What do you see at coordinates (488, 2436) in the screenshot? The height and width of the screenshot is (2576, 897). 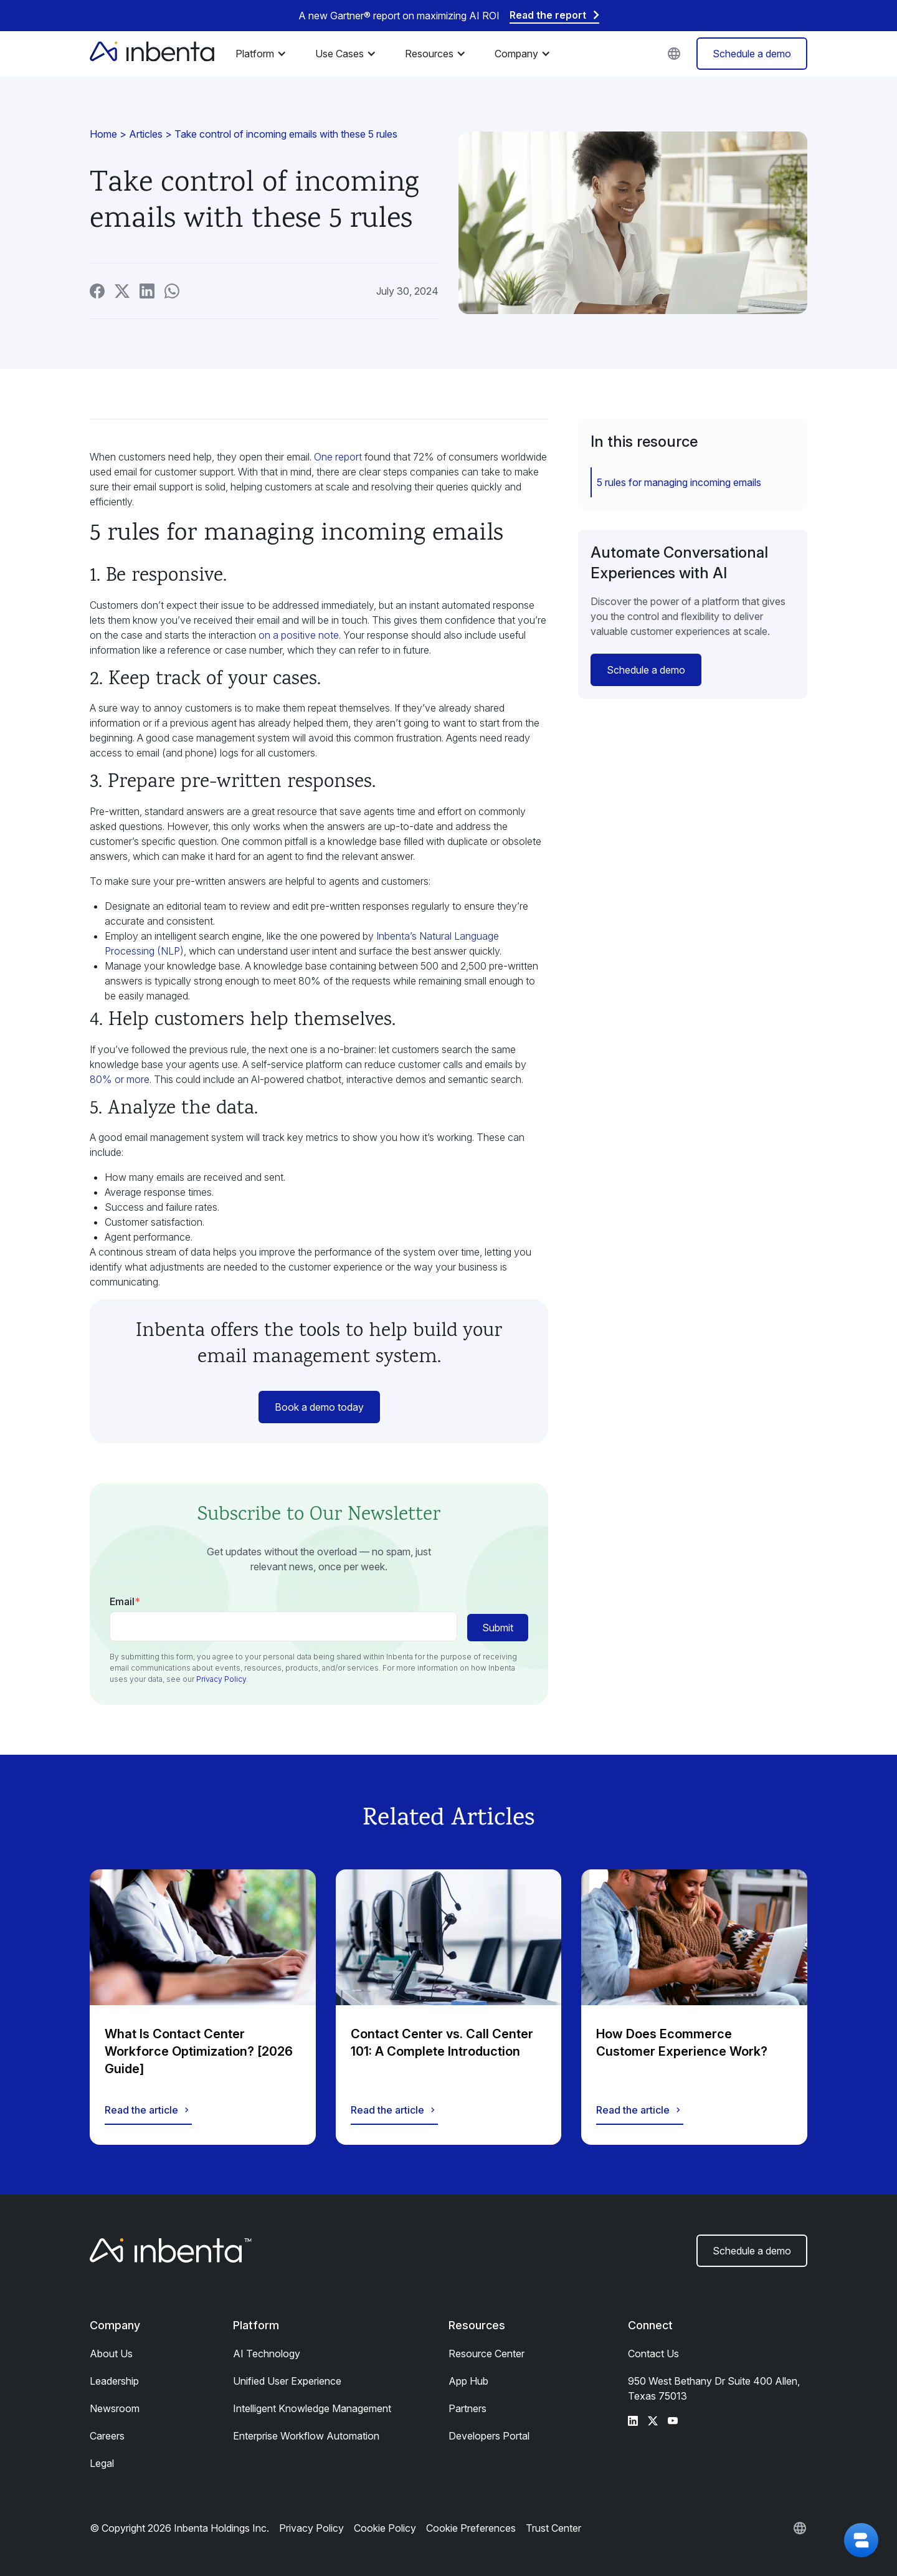 I see `Developers Portal` at bounding box center [488, 2436].